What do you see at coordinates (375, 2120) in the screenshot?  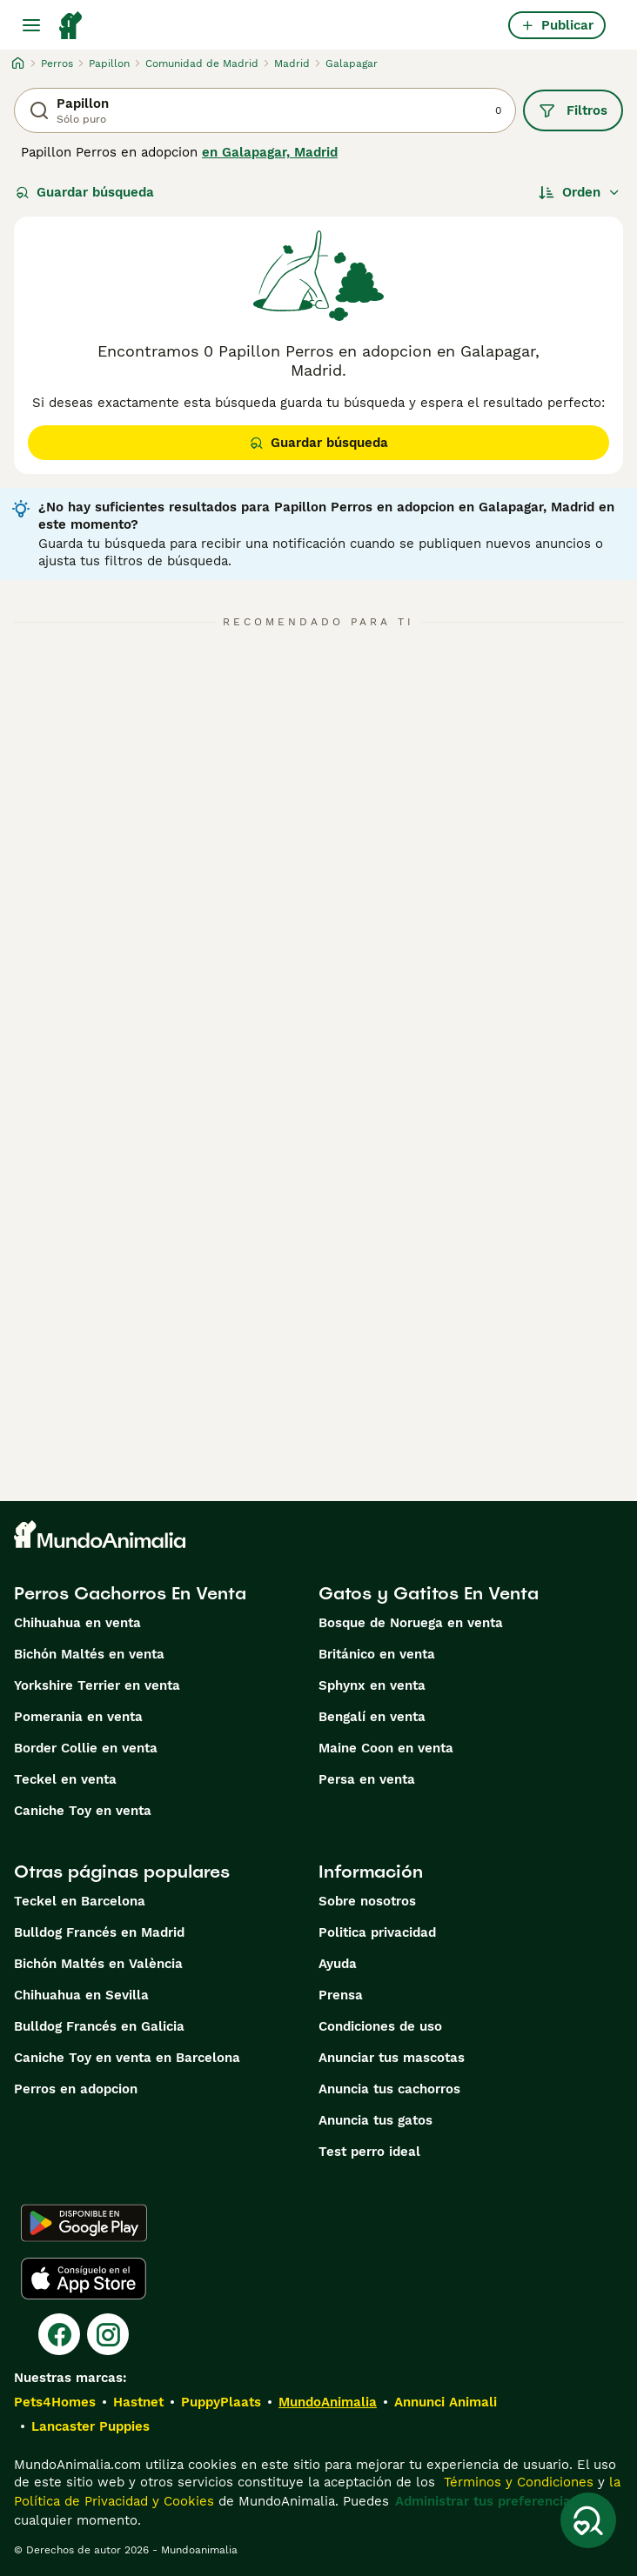 I see `Anuncia tus gatos` at bounding box center [375, 2120].